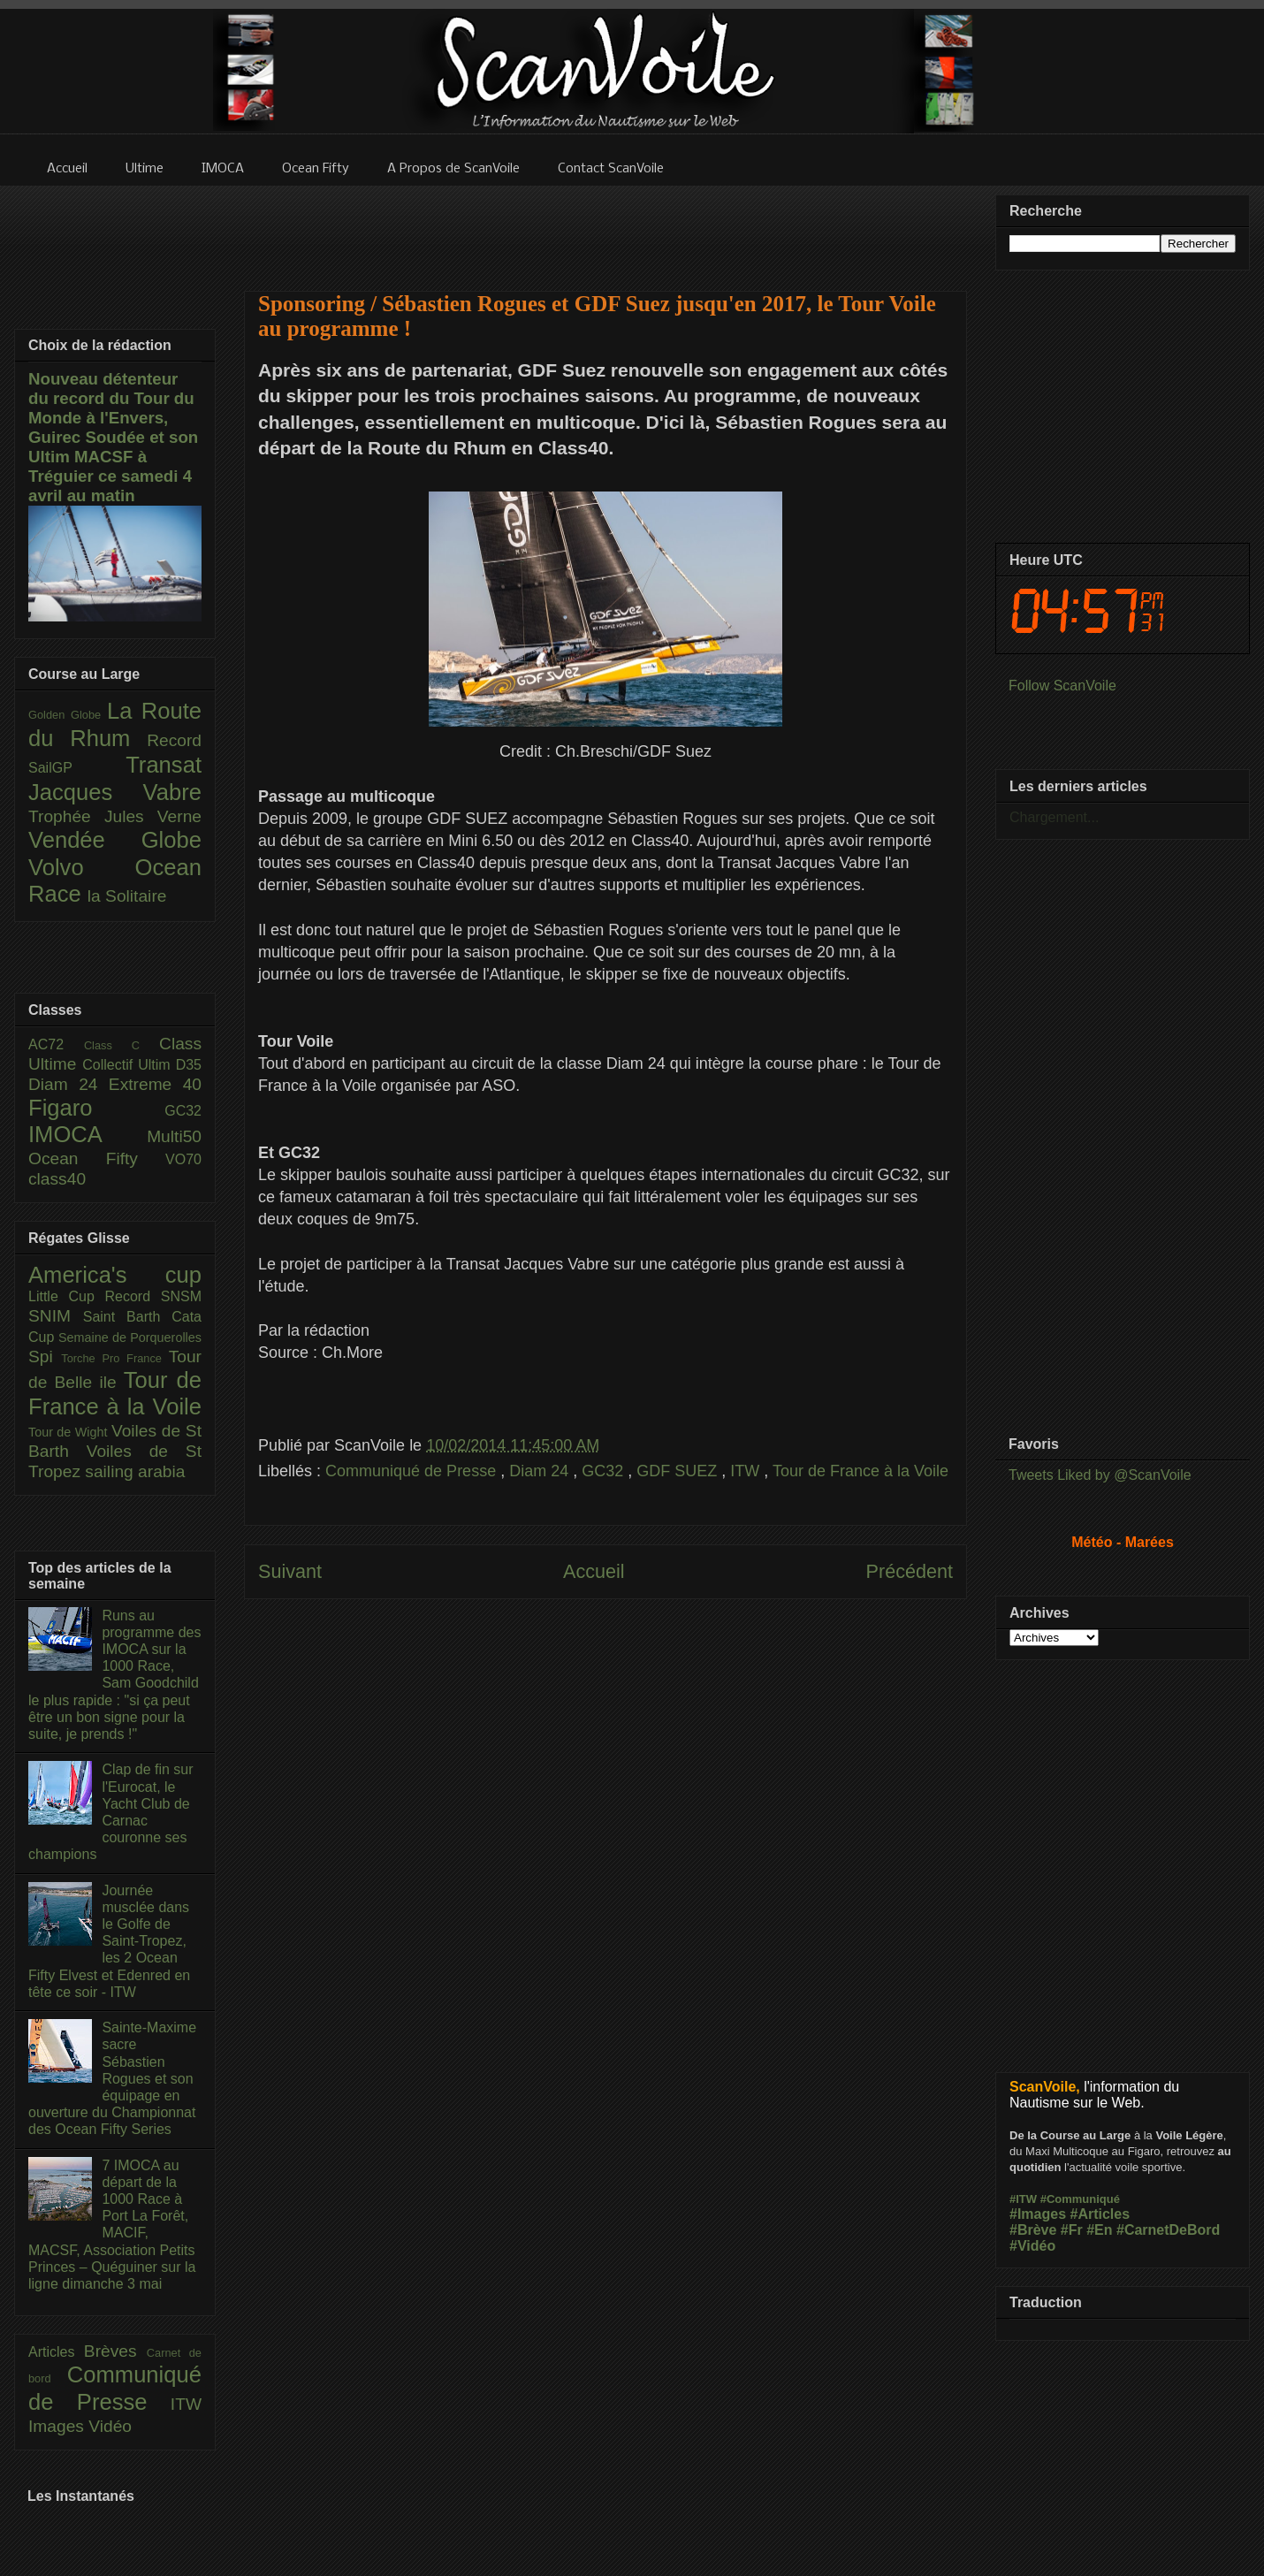 The height and width of the screenshot is (2576, 1264). Describe the element at coordinates (1032, 2229) in the screenshot. I see `#Brève` at that location.